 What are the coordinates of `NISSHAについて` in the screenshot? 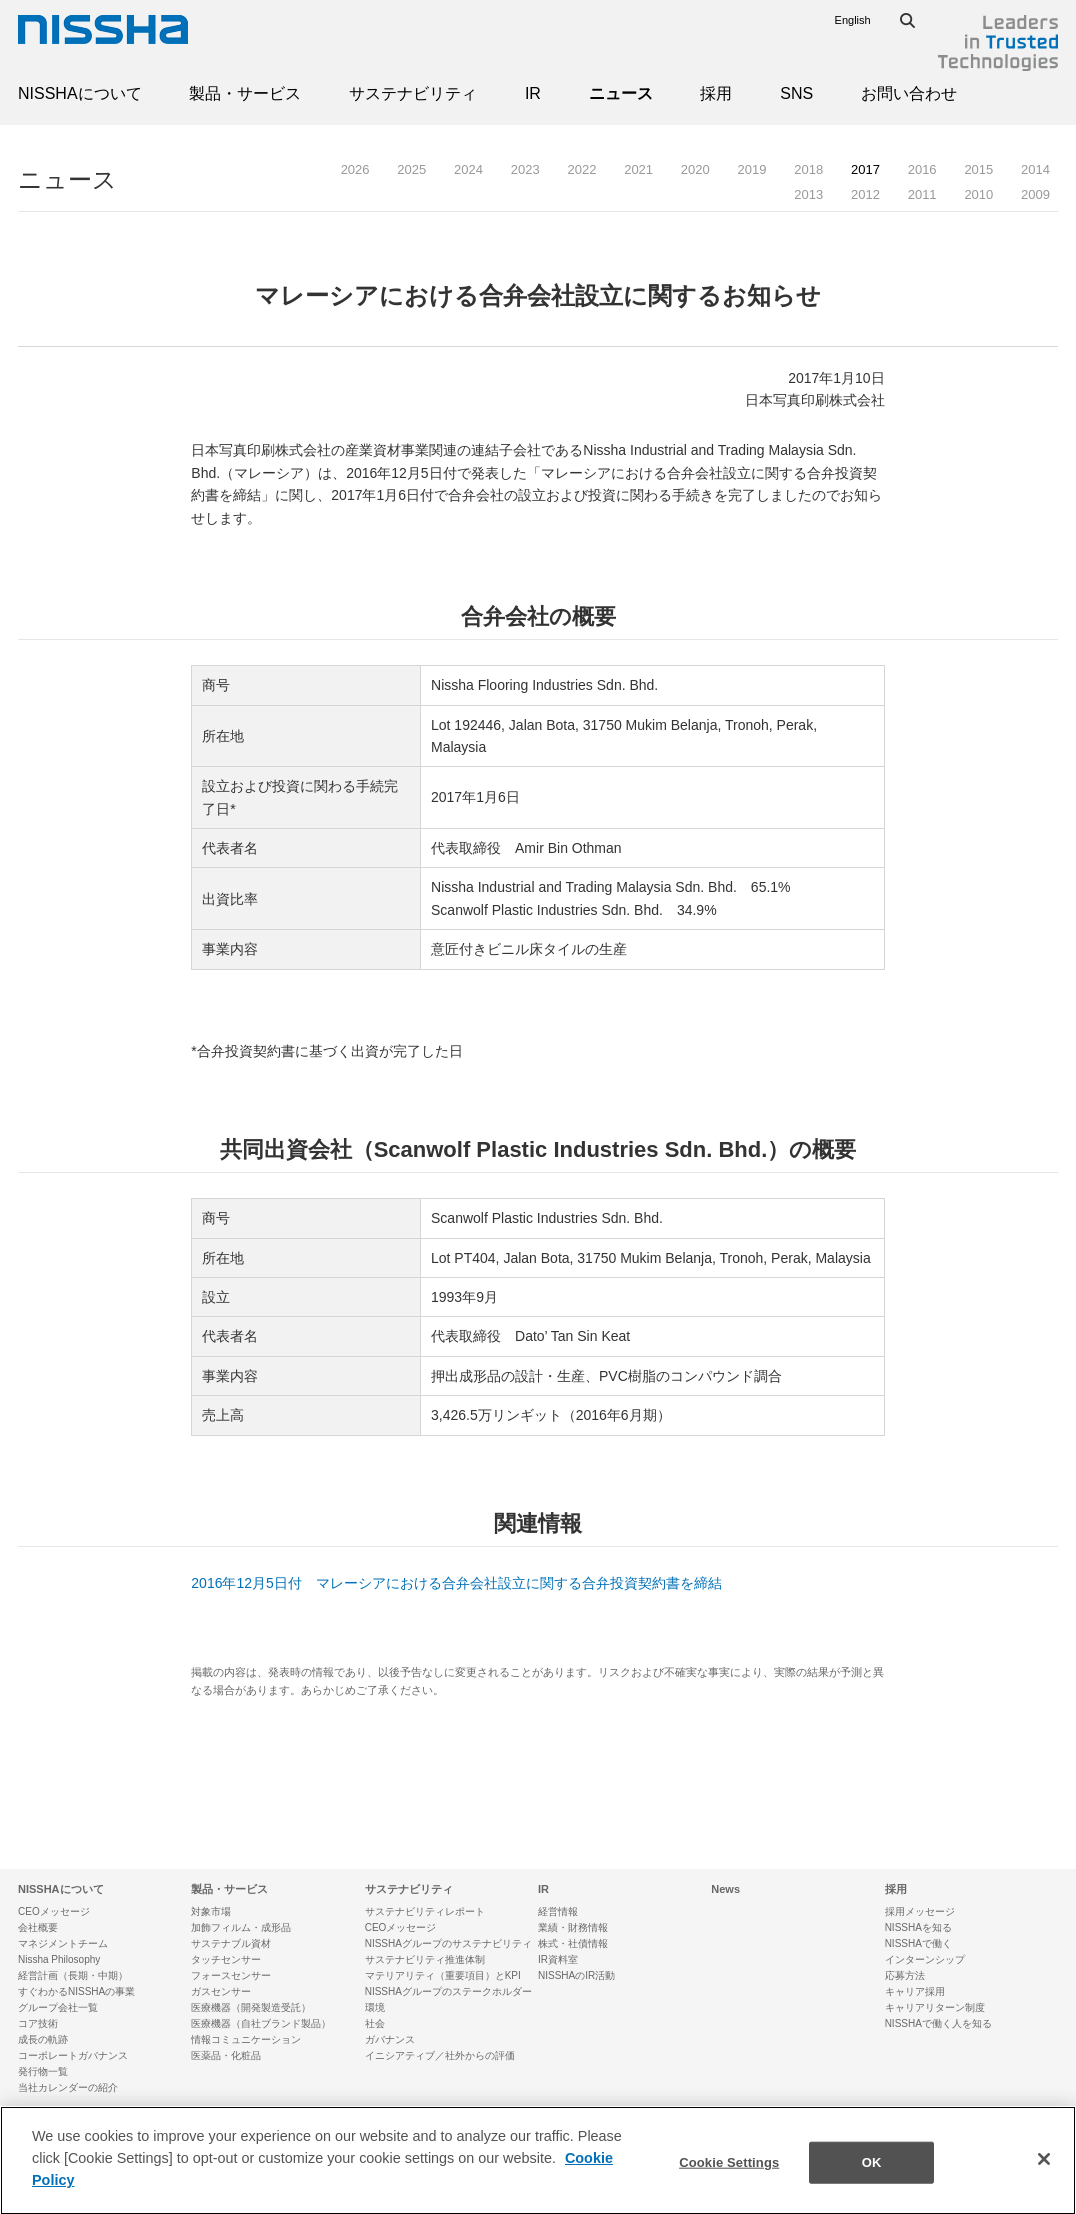 It's located at (80, 93).